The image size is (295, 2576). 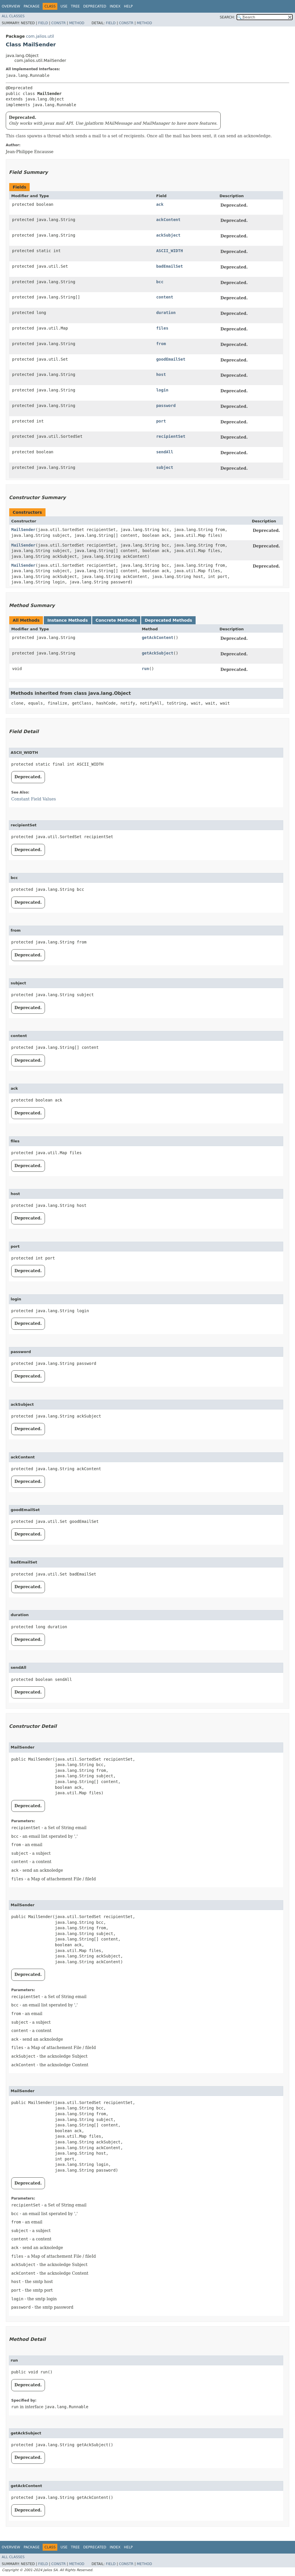 I want to click on Constr, so click(x=58, y=23).